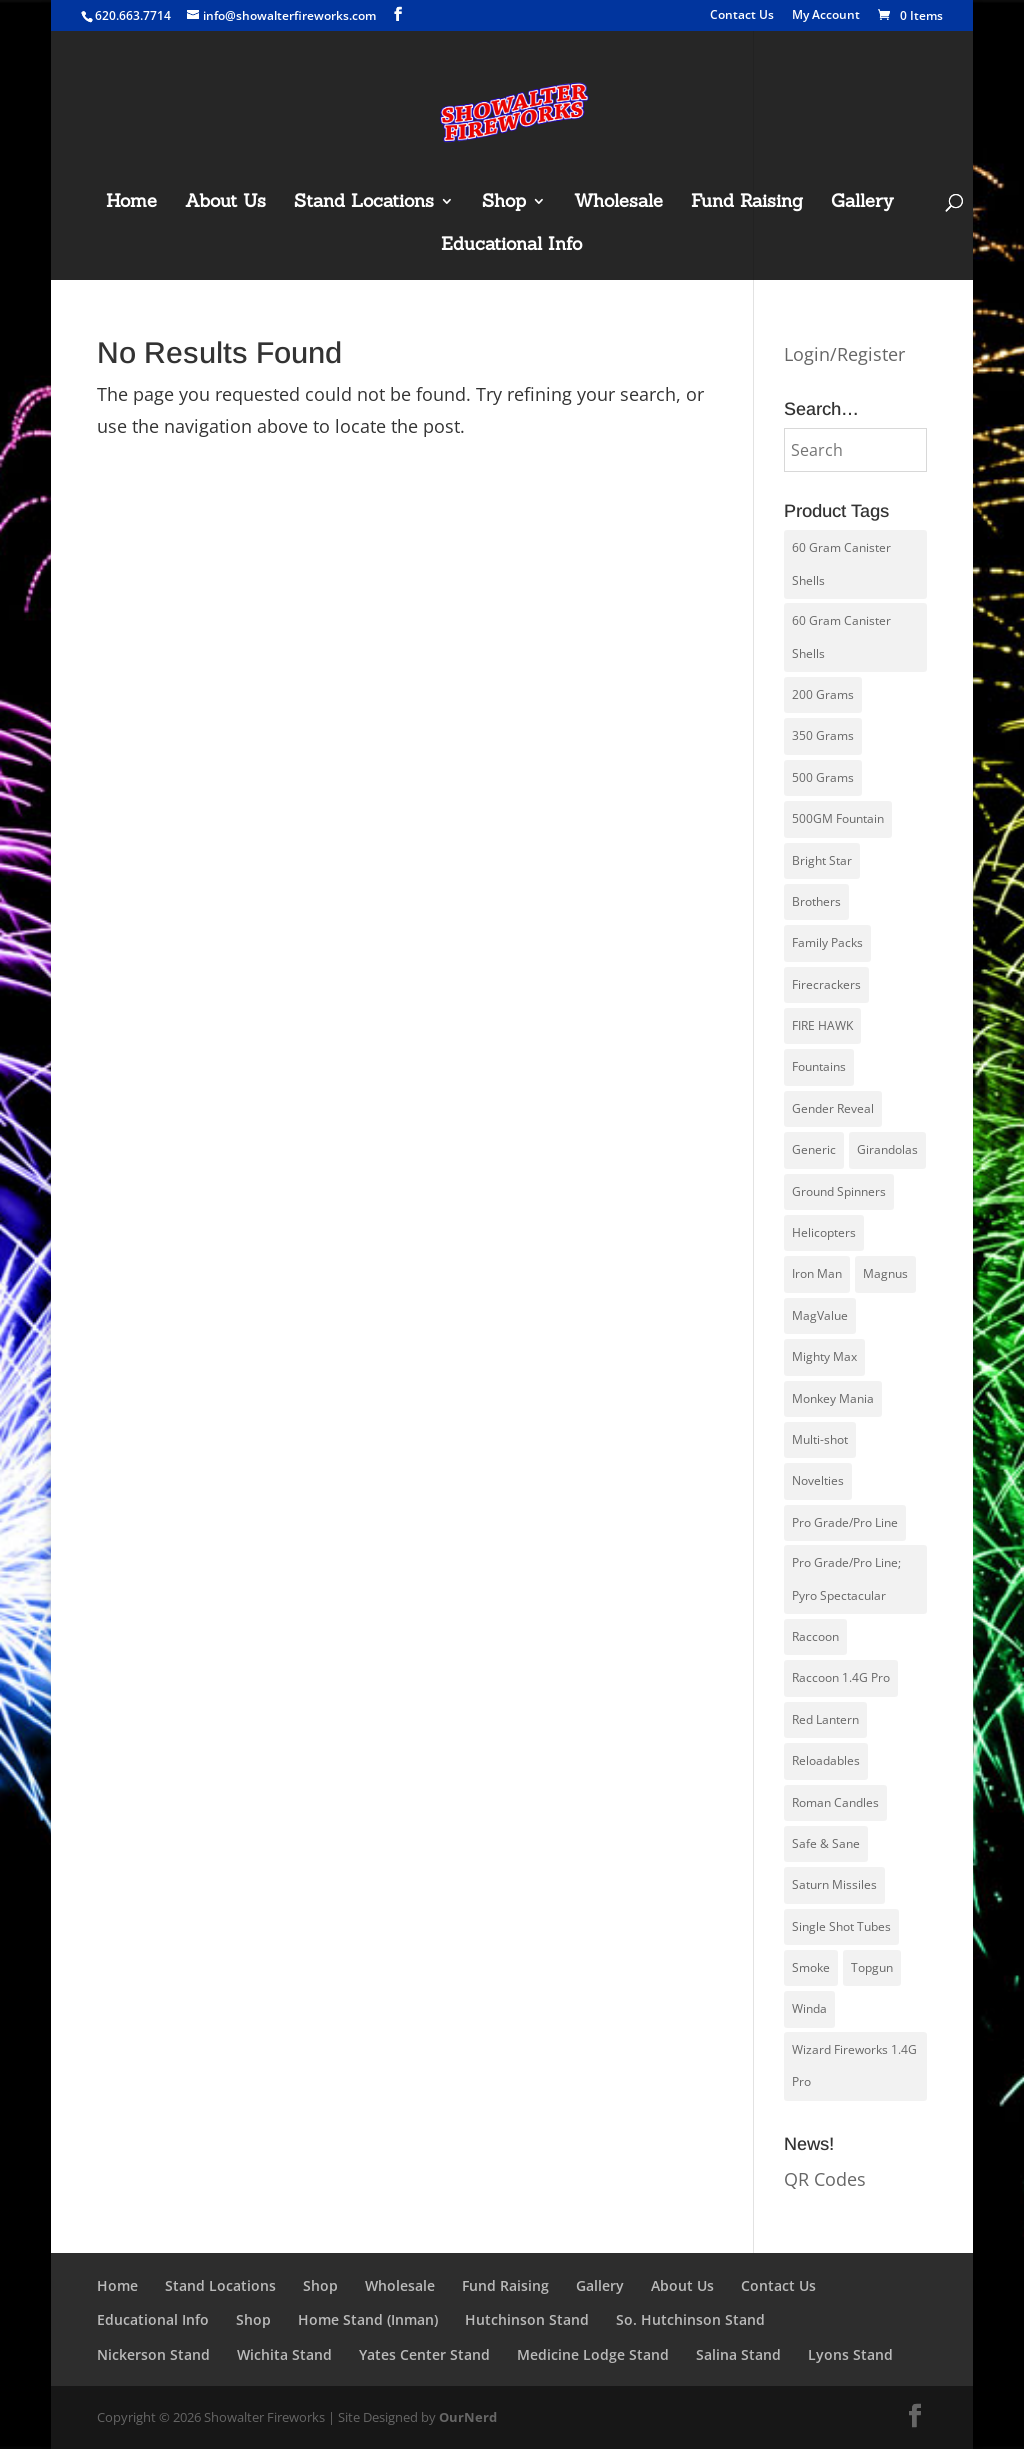 The width and height of the screenshot is (1024, 2449). Describe the element at coordinates (131, 203) in the screenshot. I see `Home` at that location.